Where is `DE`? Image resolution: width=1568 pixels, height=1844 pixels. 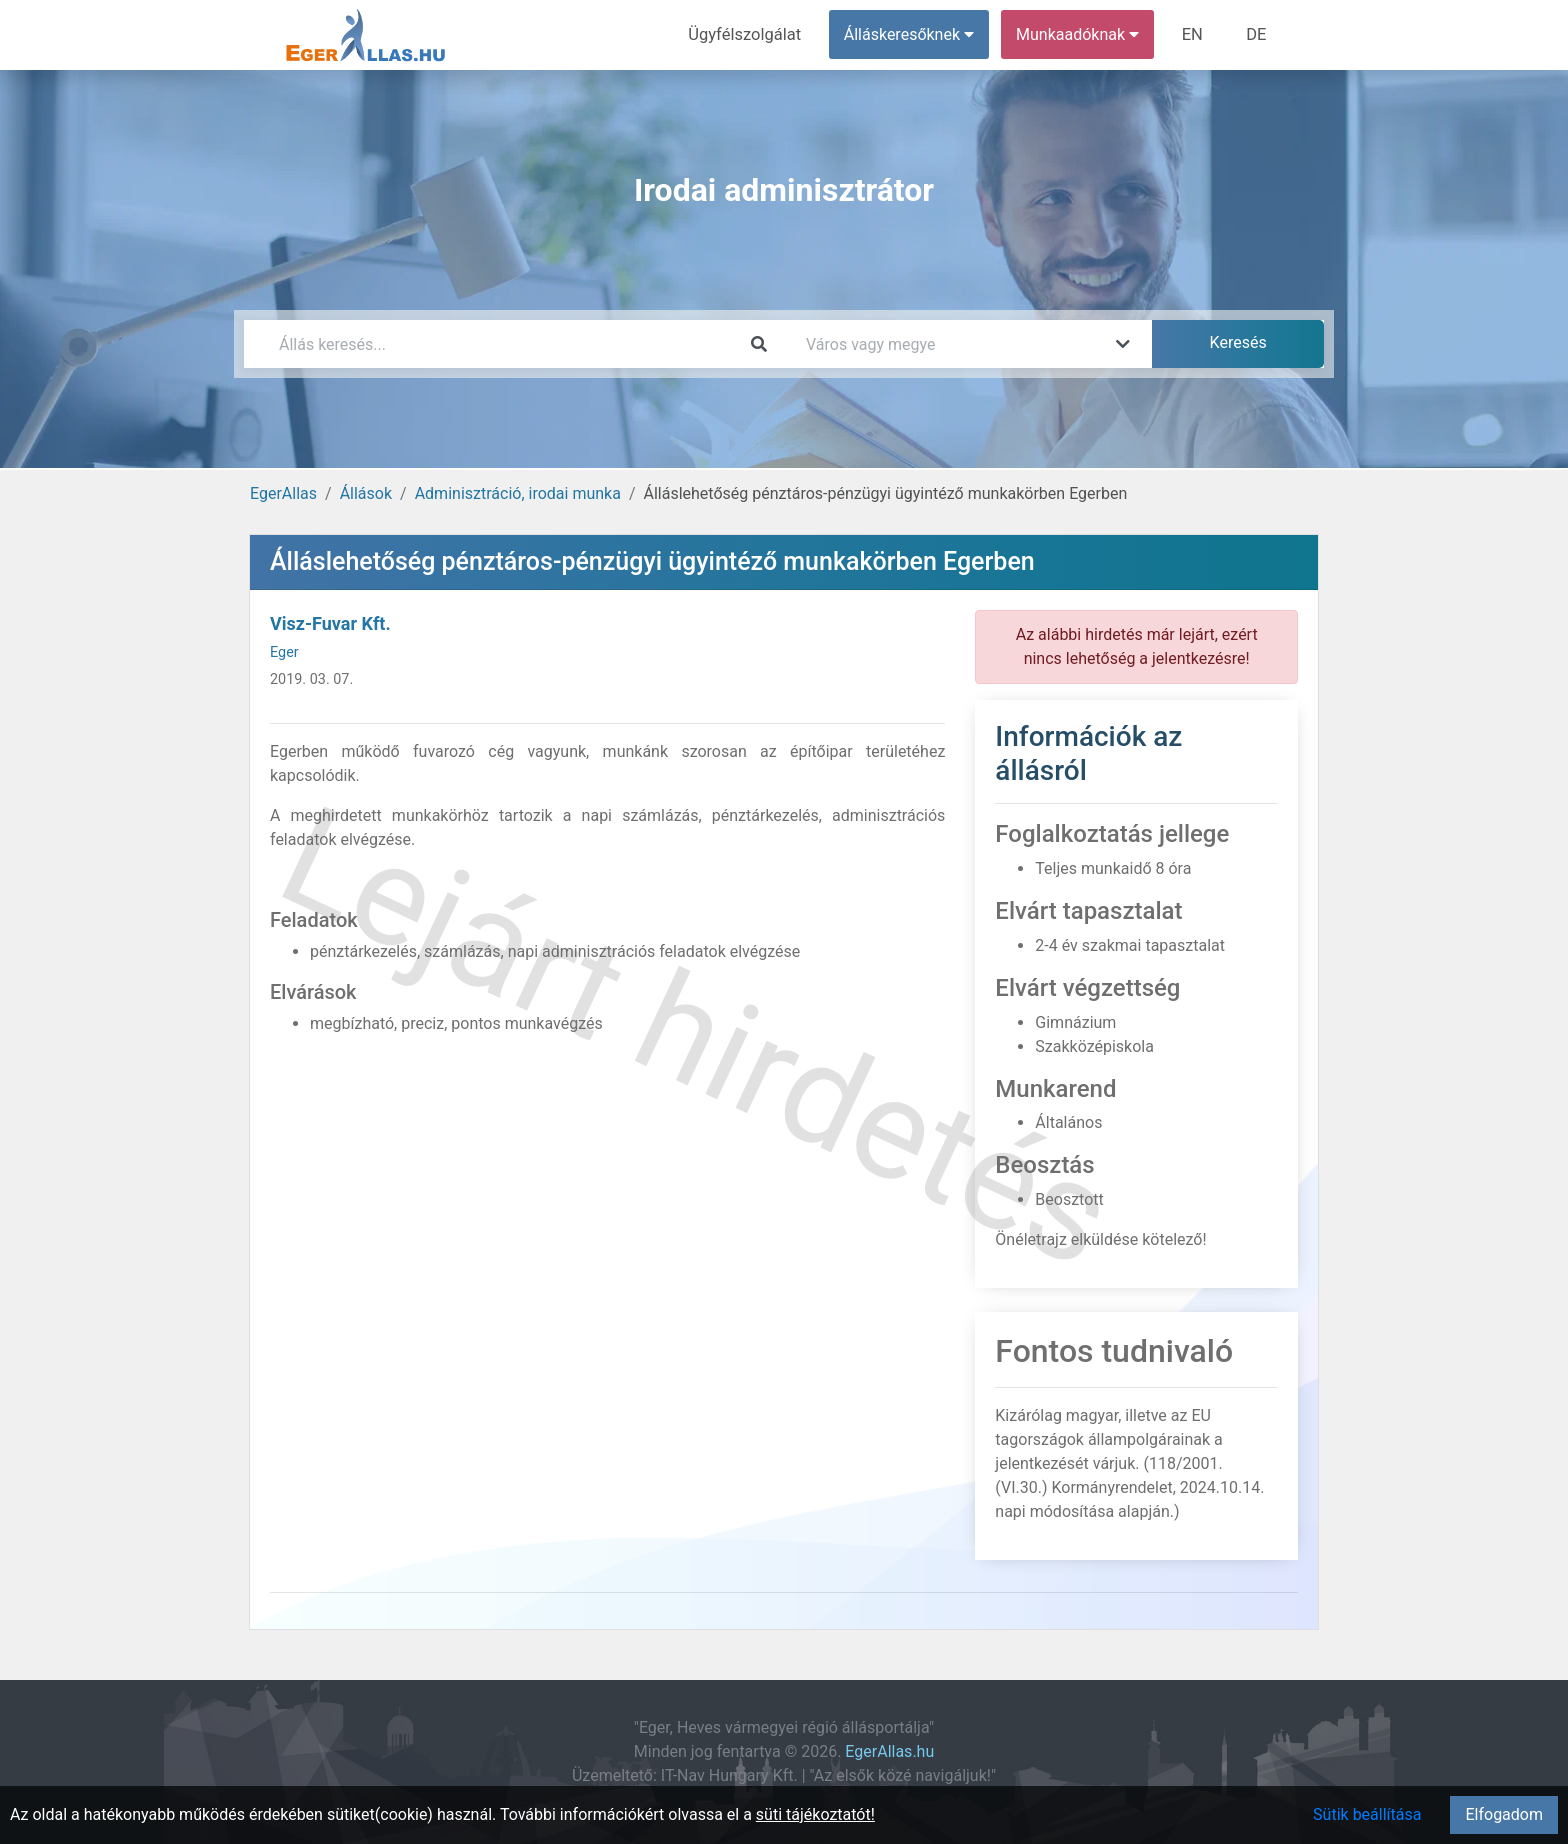
DE is located at coordinates (1257, 34).